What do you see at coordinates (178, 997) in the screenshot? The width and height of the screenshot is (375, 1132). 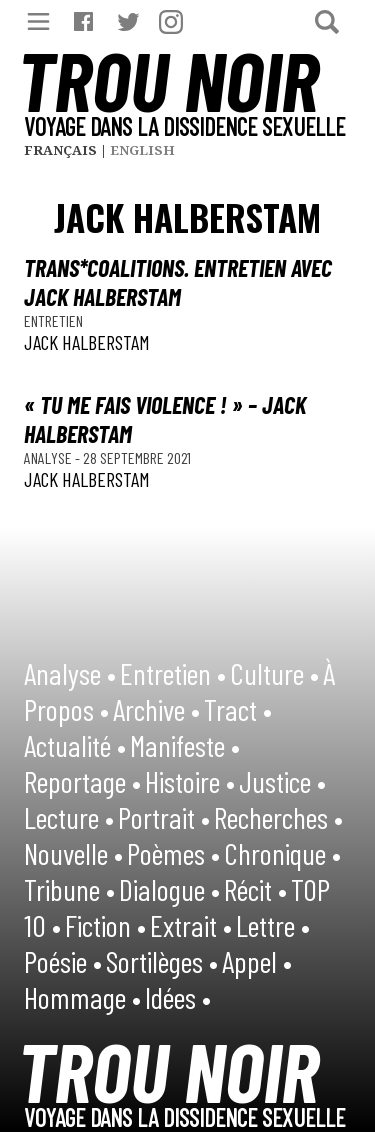 I see `Idées •` at bounding box center [178, 997].